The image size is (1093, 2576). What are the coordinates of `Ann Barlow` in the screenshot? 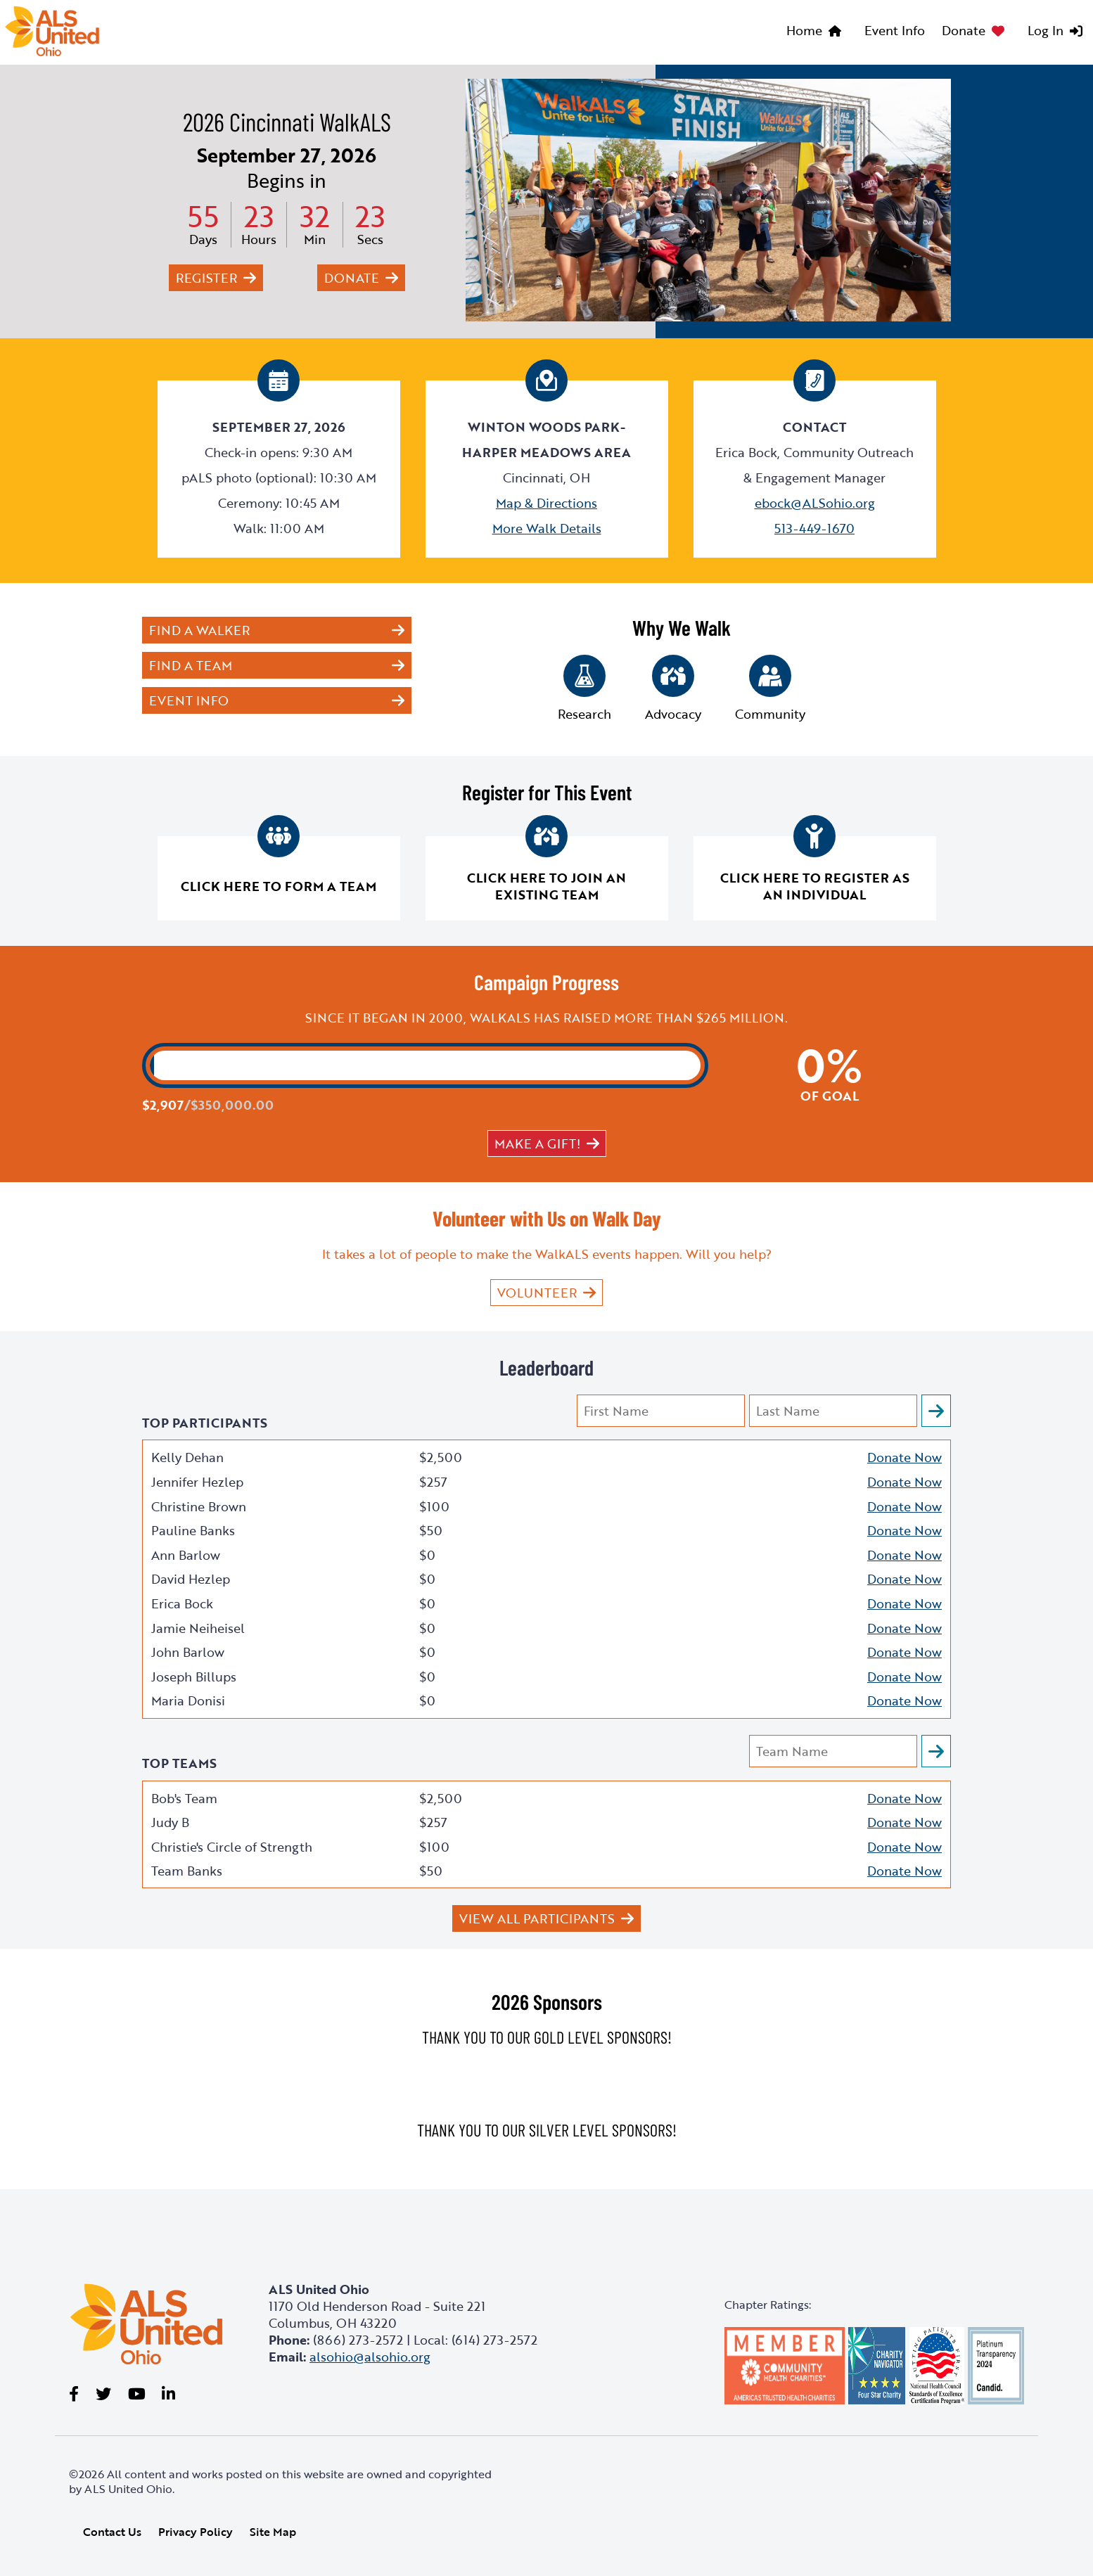 It's located at (185, 1554).